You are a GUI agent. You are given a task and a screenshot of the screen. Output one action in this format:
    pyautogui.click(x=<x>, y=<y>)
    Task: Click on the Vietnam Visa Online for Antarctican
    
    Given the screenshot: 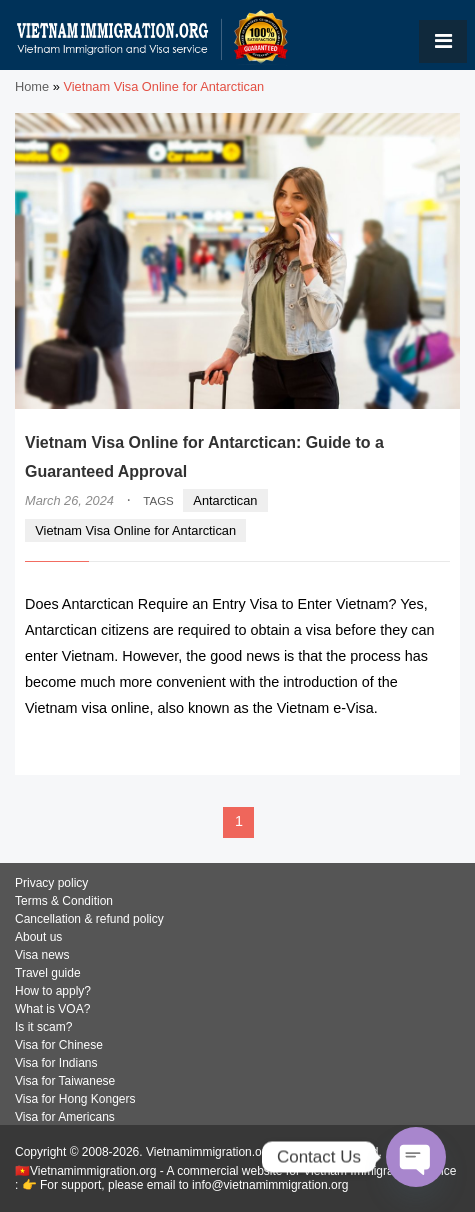 What is the action you would take?
    pyautogui.click(x=135, y=530)
    